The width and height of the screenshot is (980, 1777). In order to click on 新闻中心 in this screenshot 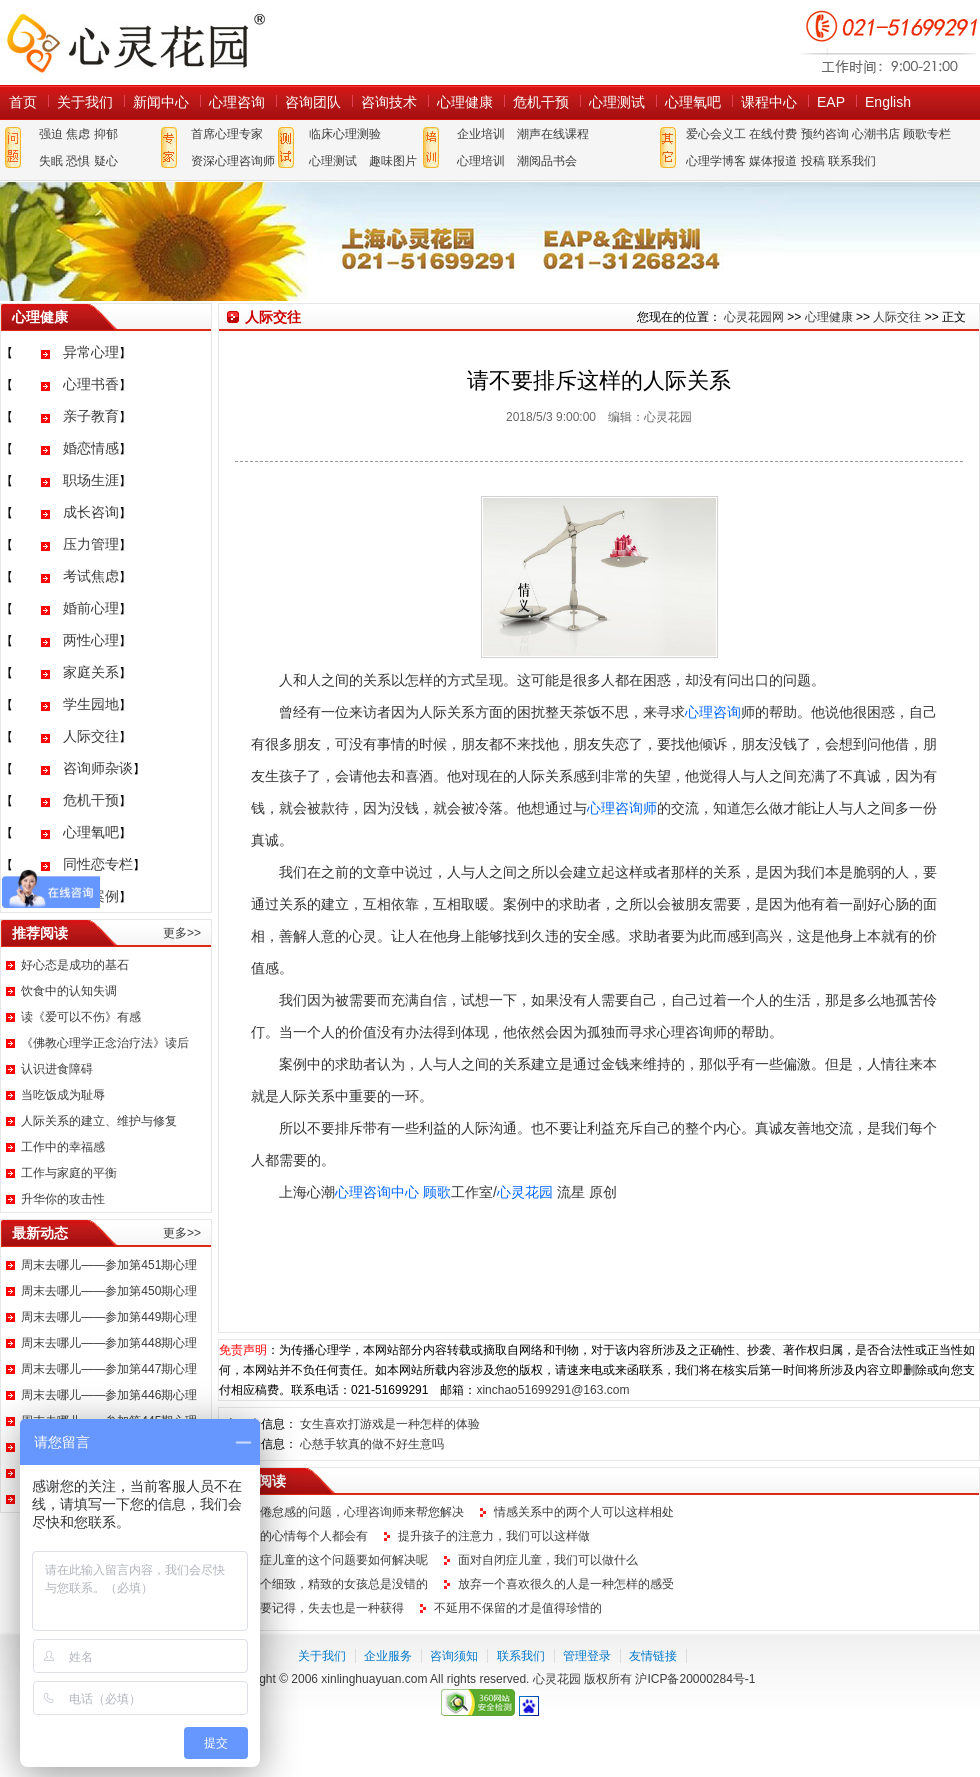, I will do `click(161, 102)`.